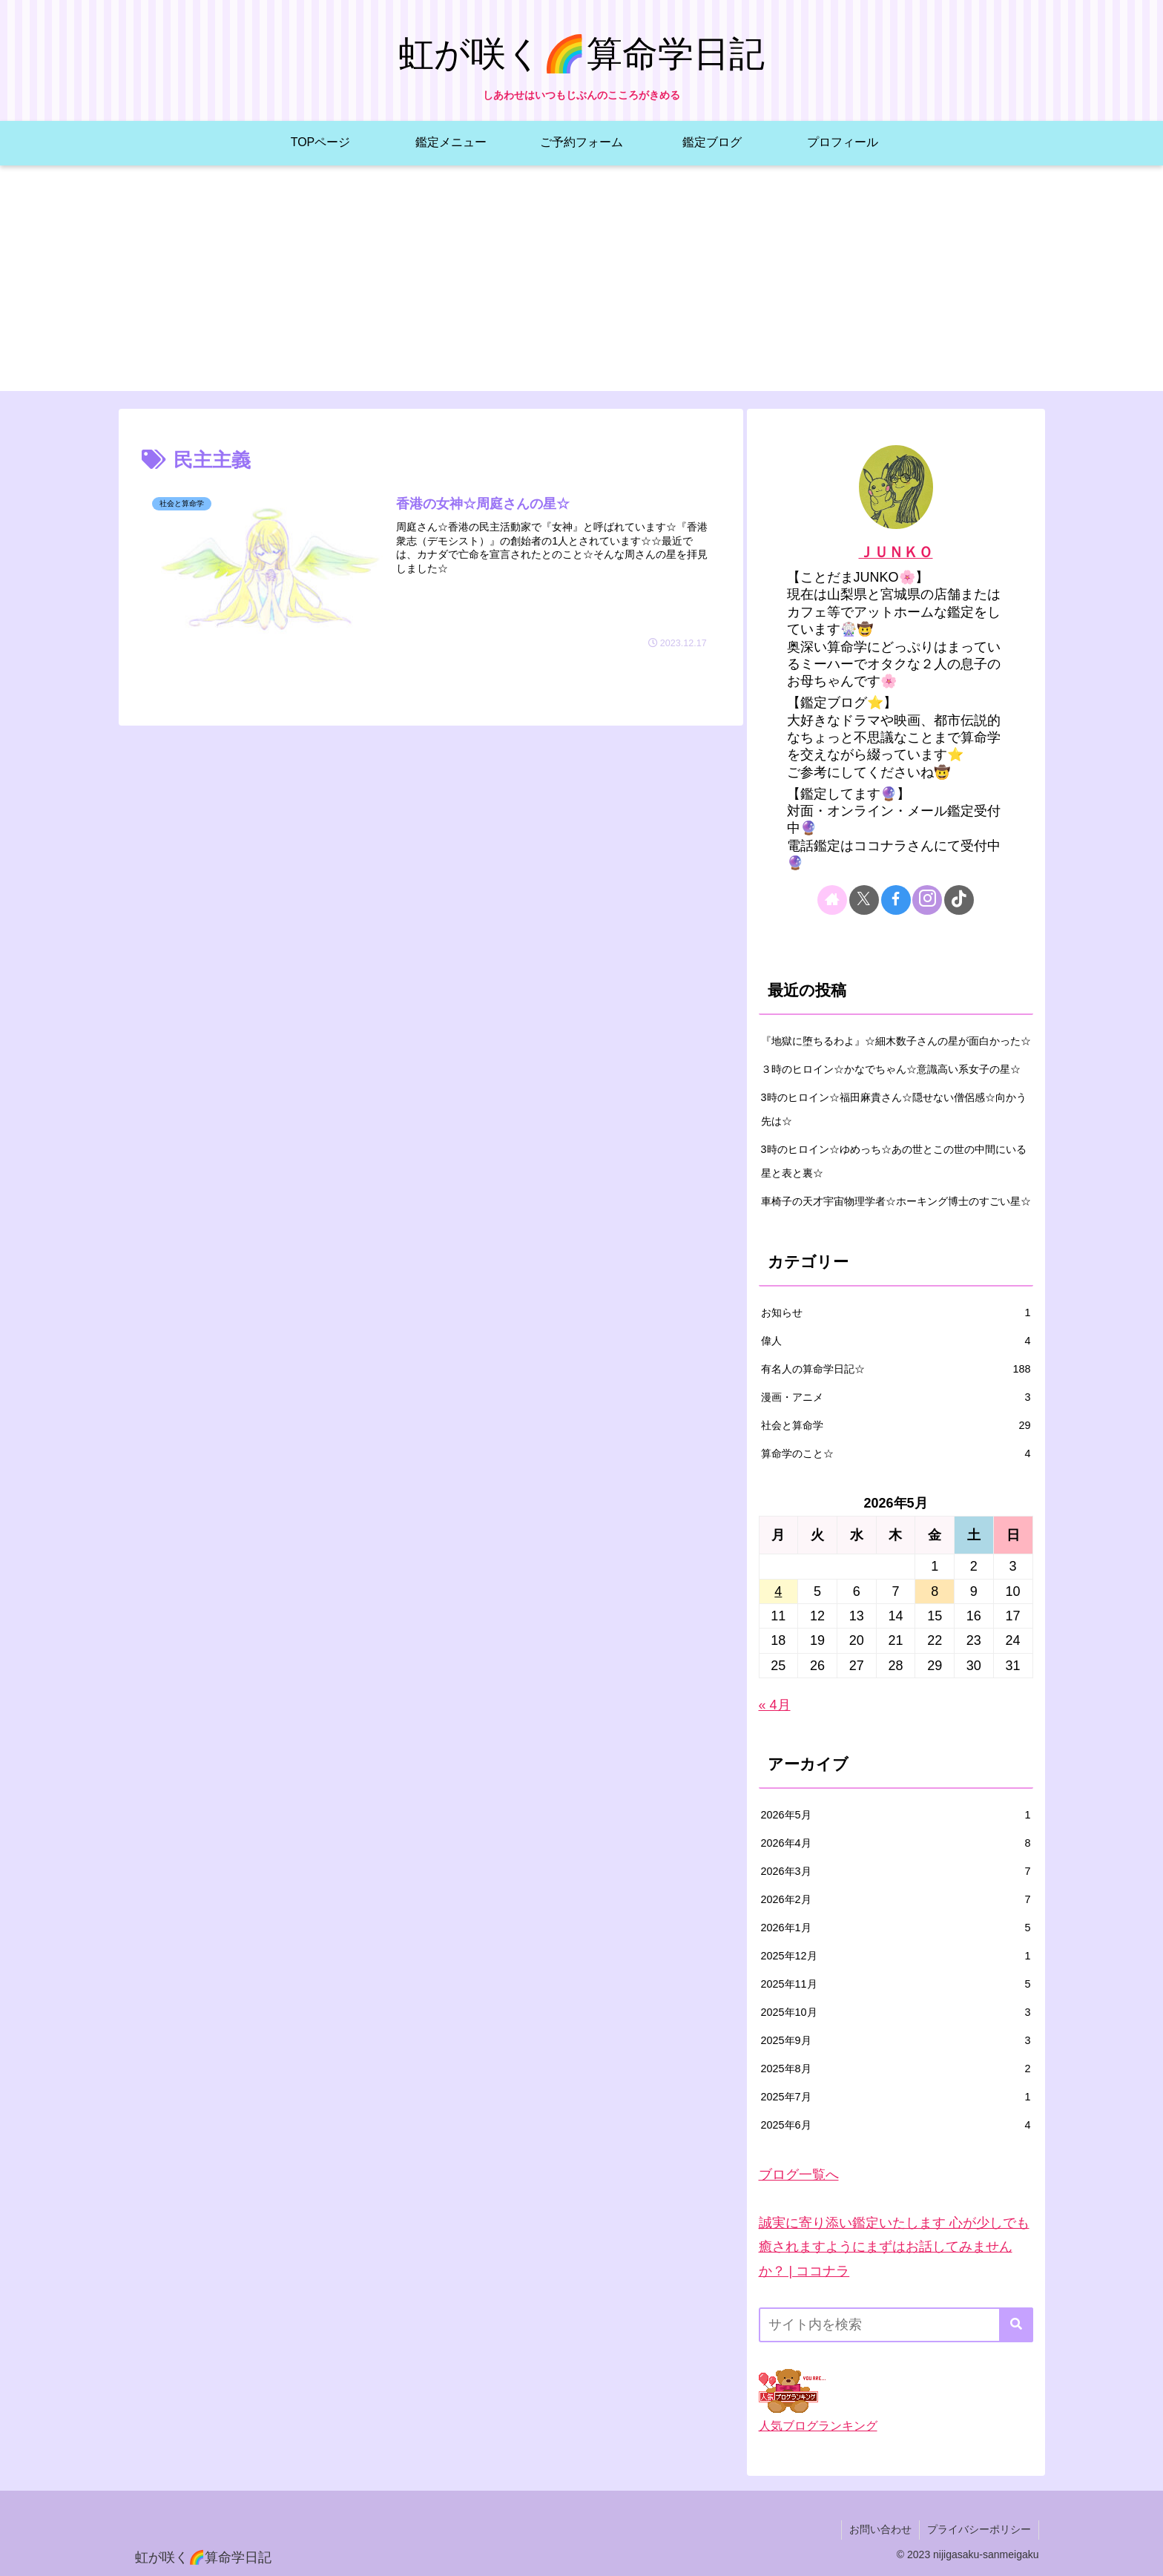 This screenshot has width=1163, height=2576. What do you see at coordinates (1016, 2324) in the screenshot?
I see `[button]` at bounding box center [1016, 2324].